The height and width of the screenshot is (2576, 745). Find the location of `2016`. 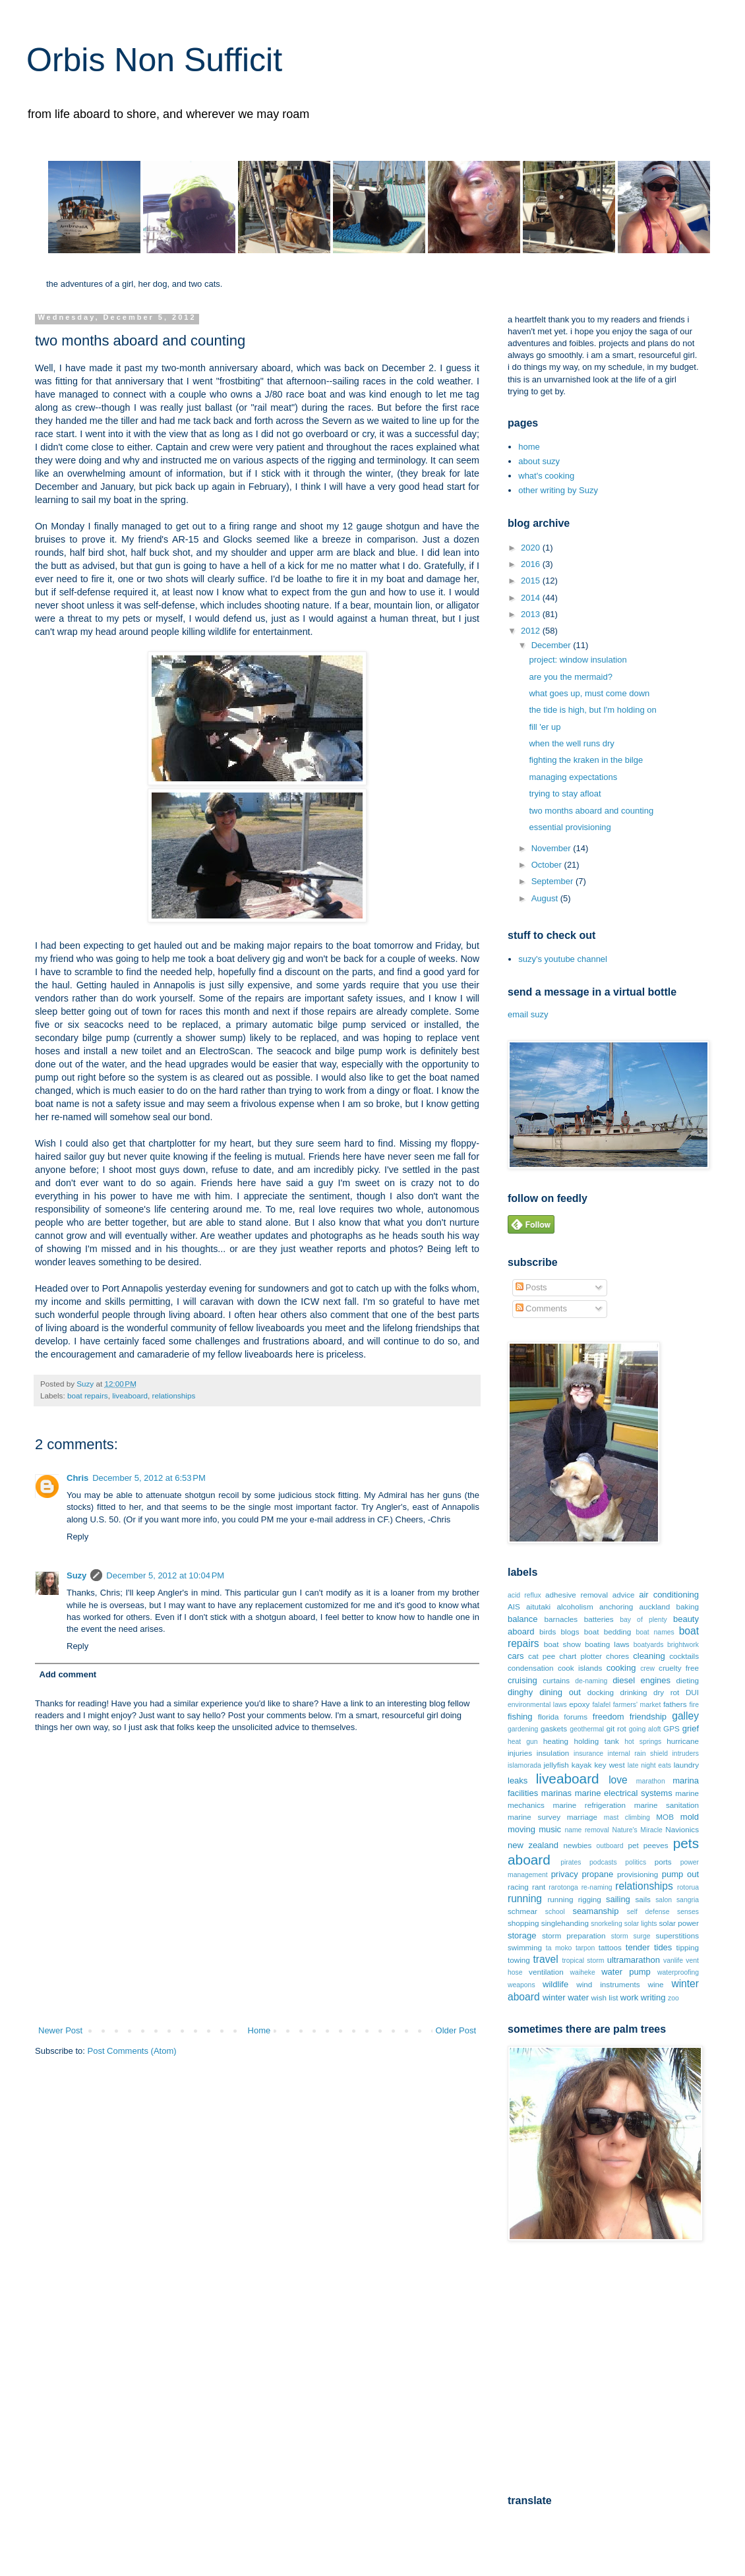

2016 is located at coordinates (532, 564).